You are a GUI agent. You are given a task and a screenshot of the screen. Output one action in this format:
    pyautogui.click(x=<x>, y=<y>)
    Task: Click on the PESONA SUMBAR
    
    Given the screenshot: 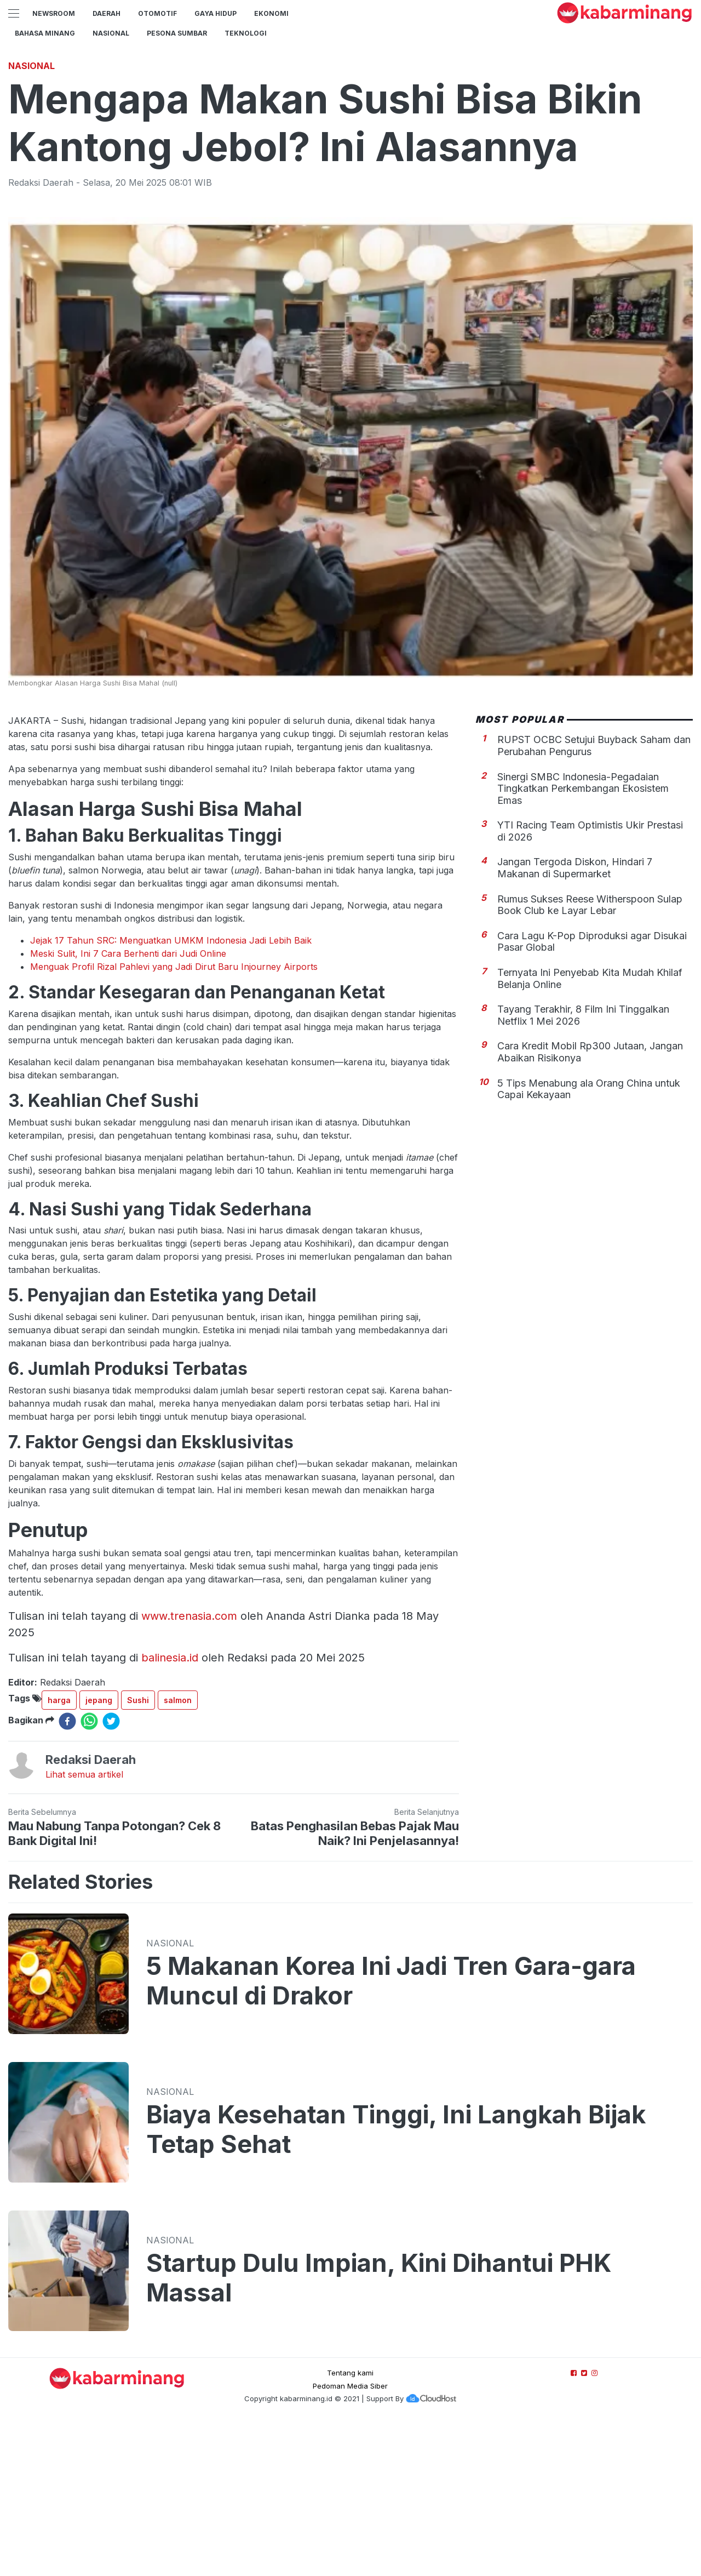 What is the action you would take?
    pyautogui.click(x=177, y=33)
    